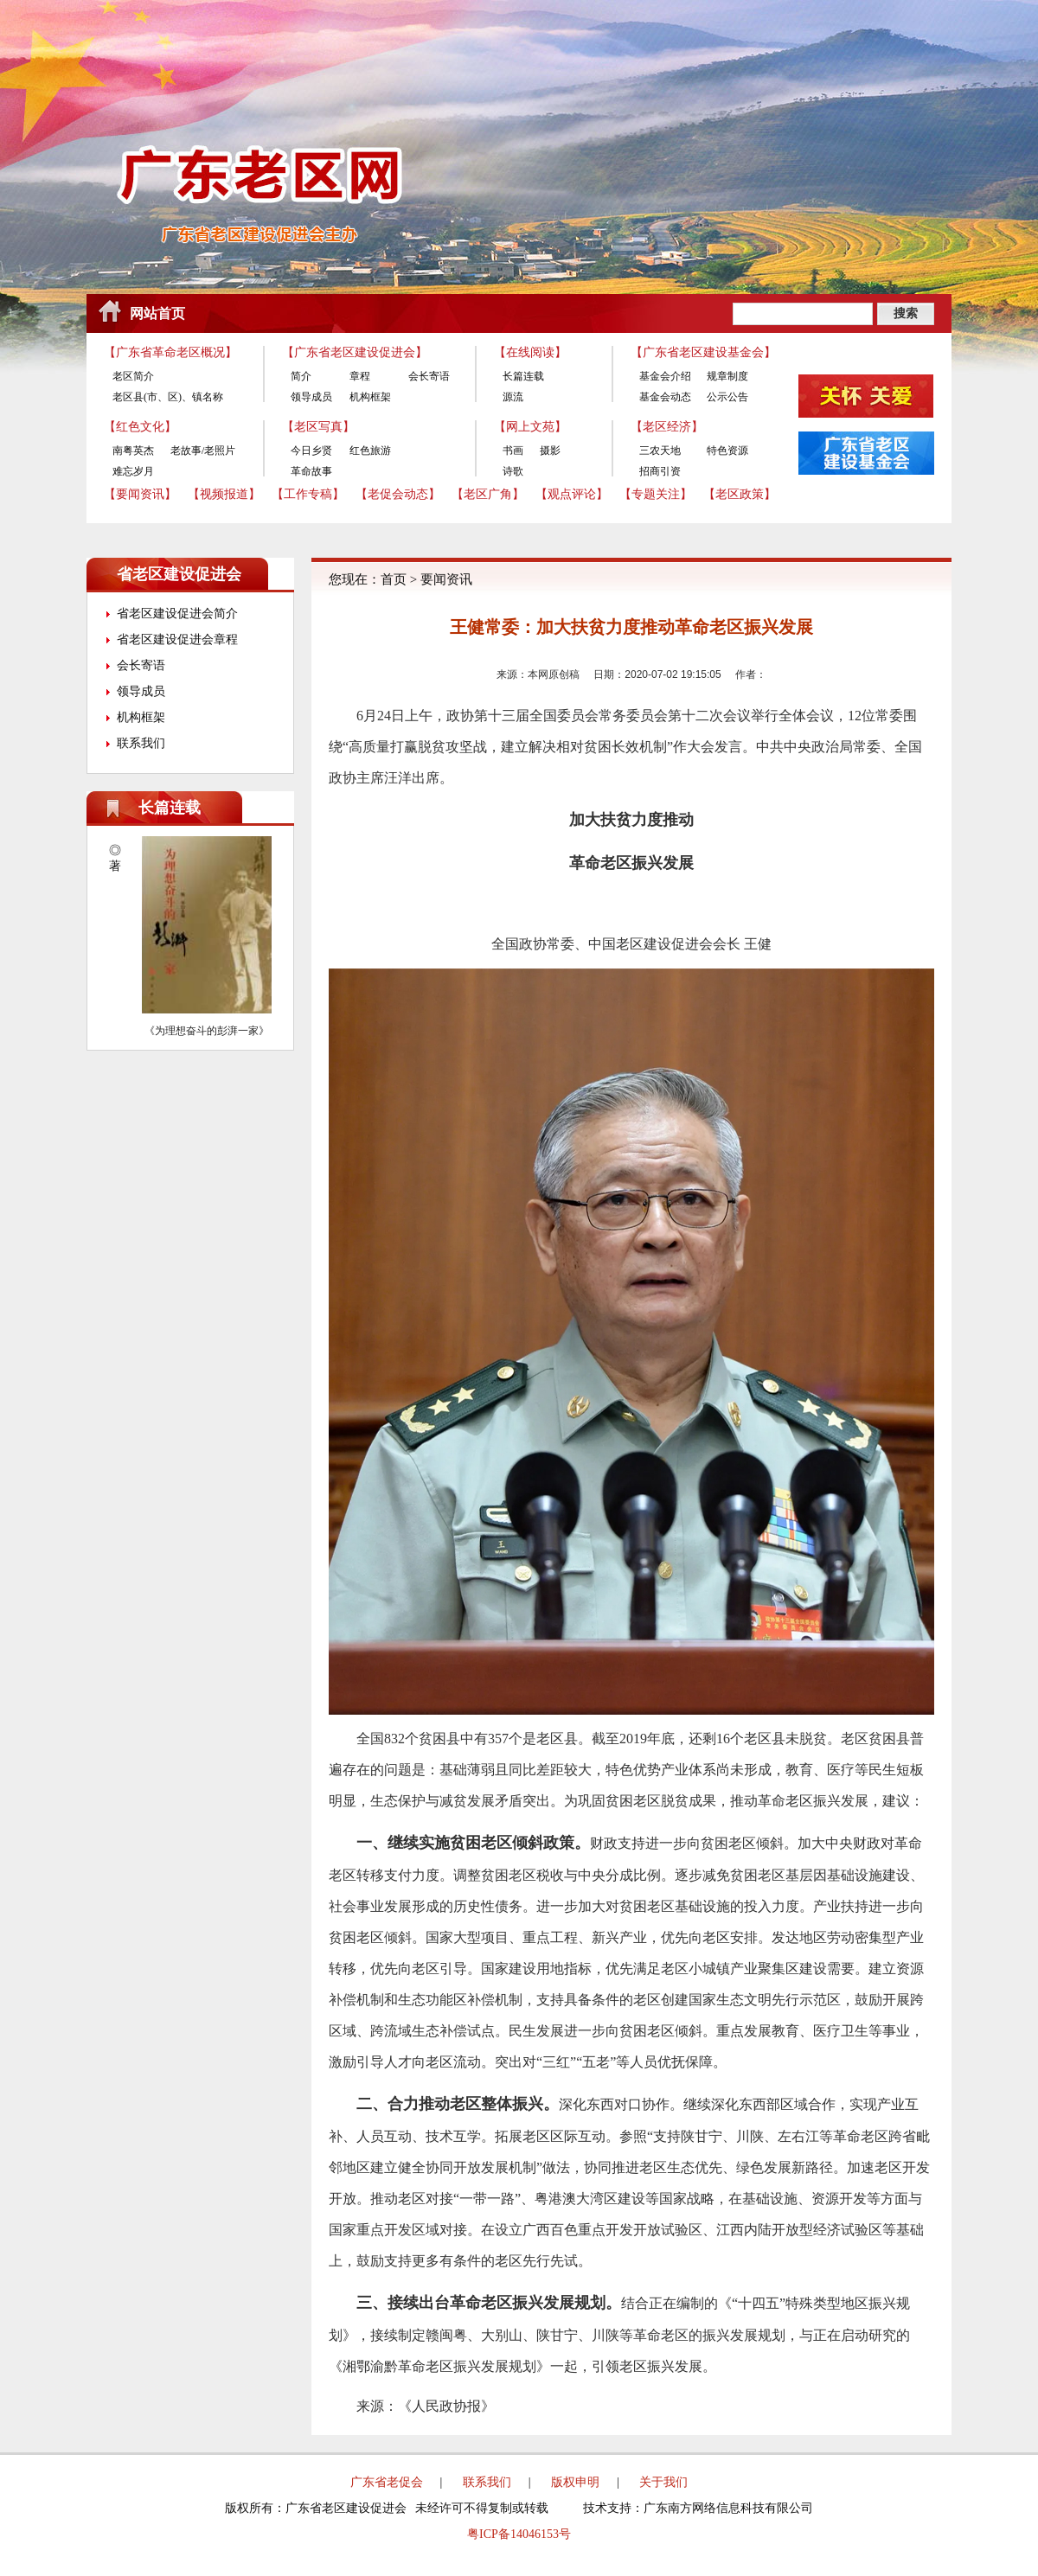 The image size is (1038, 2576). Describe the element at coordinates (301, 376) in the screenshot. I see `简介` at that location.